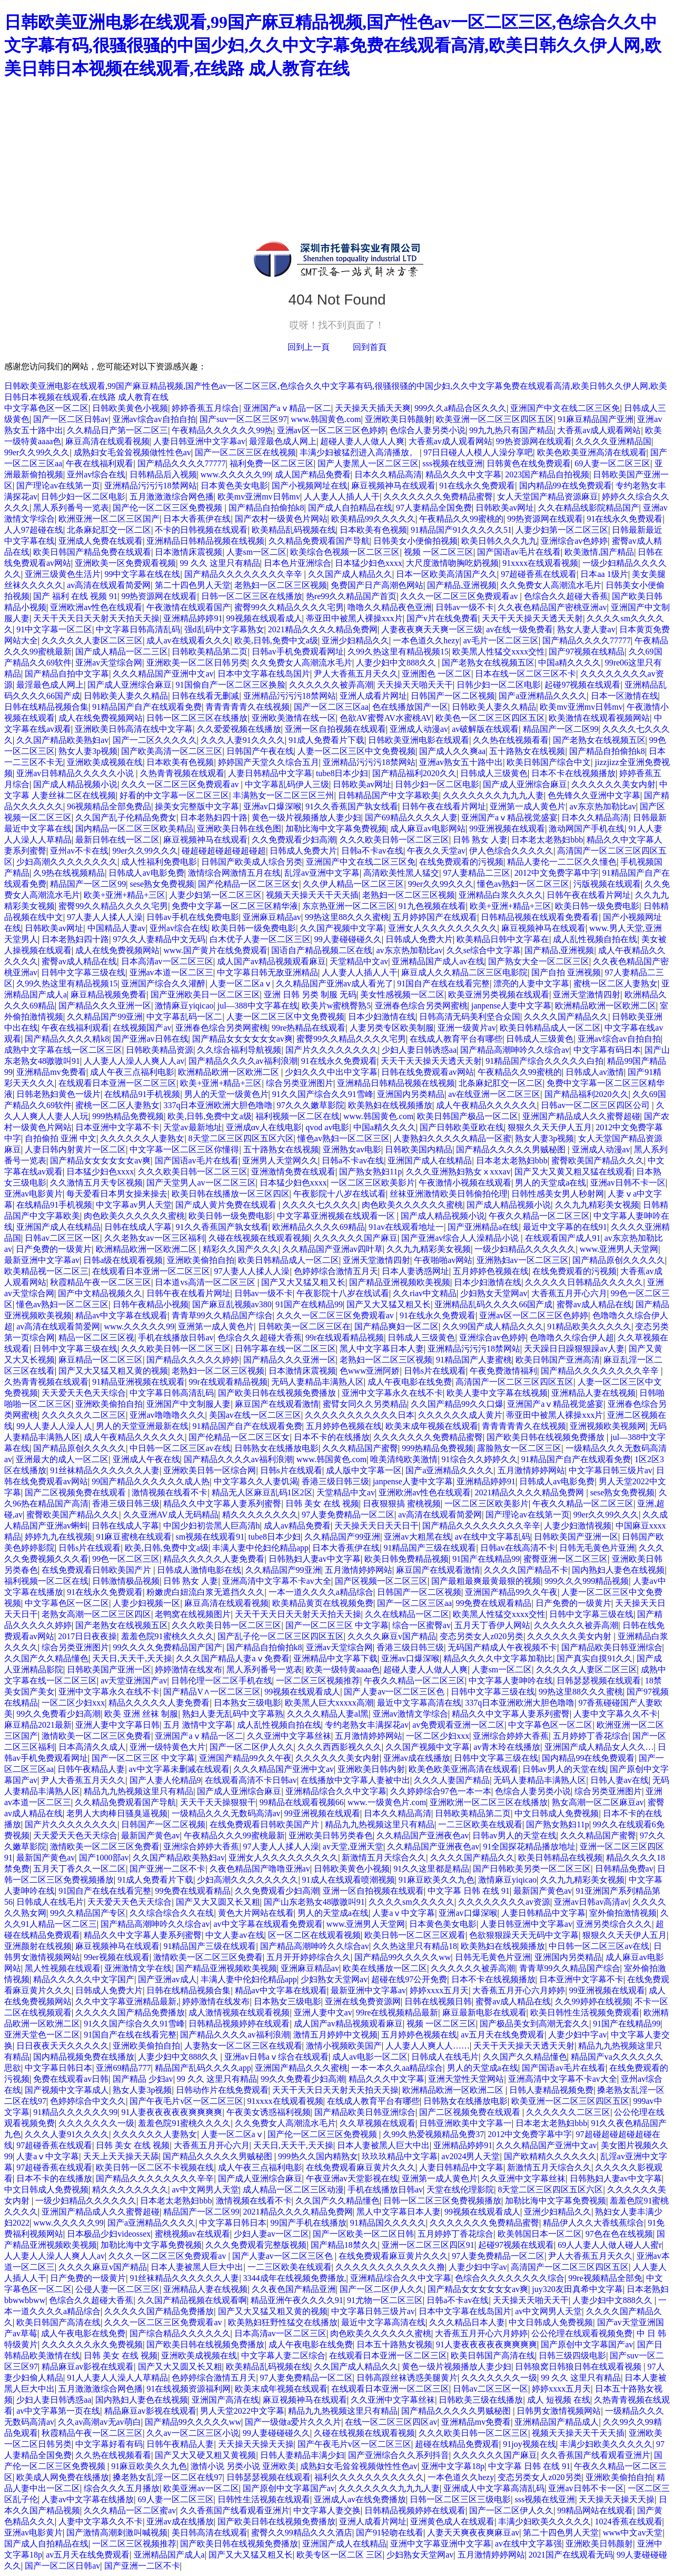  What do you see at coordinates (232, 1713) in the screenshot?
I see `熟妇人妻无乱码中文字幕熟` at bounding box center [232, 1713].